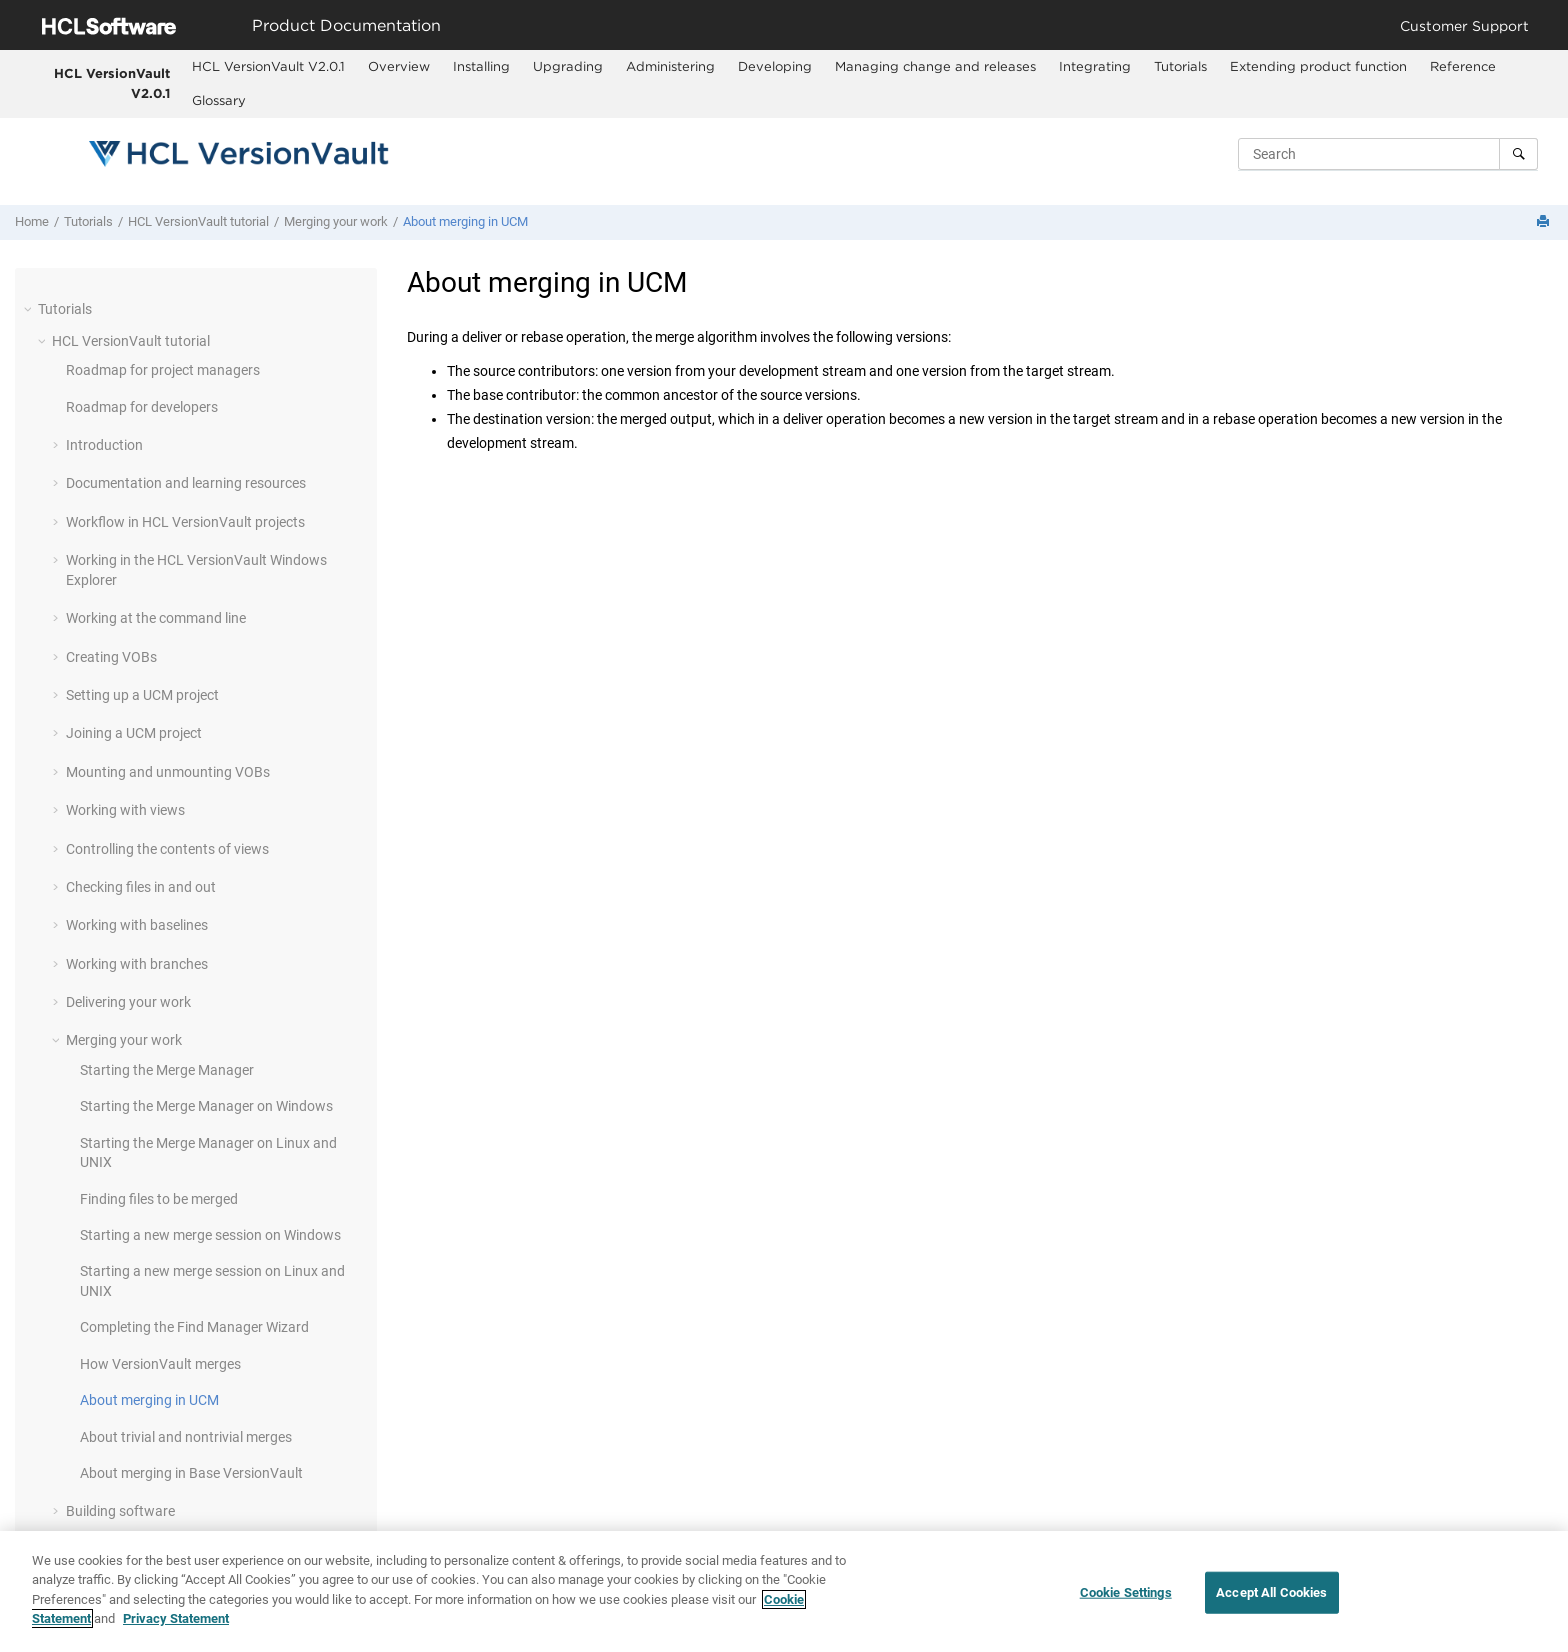 The width and height of the screenshot is (1568, 1652). Describe the element at coordinates (784, 1591) in the screenshot. I see `[region]` at that location.